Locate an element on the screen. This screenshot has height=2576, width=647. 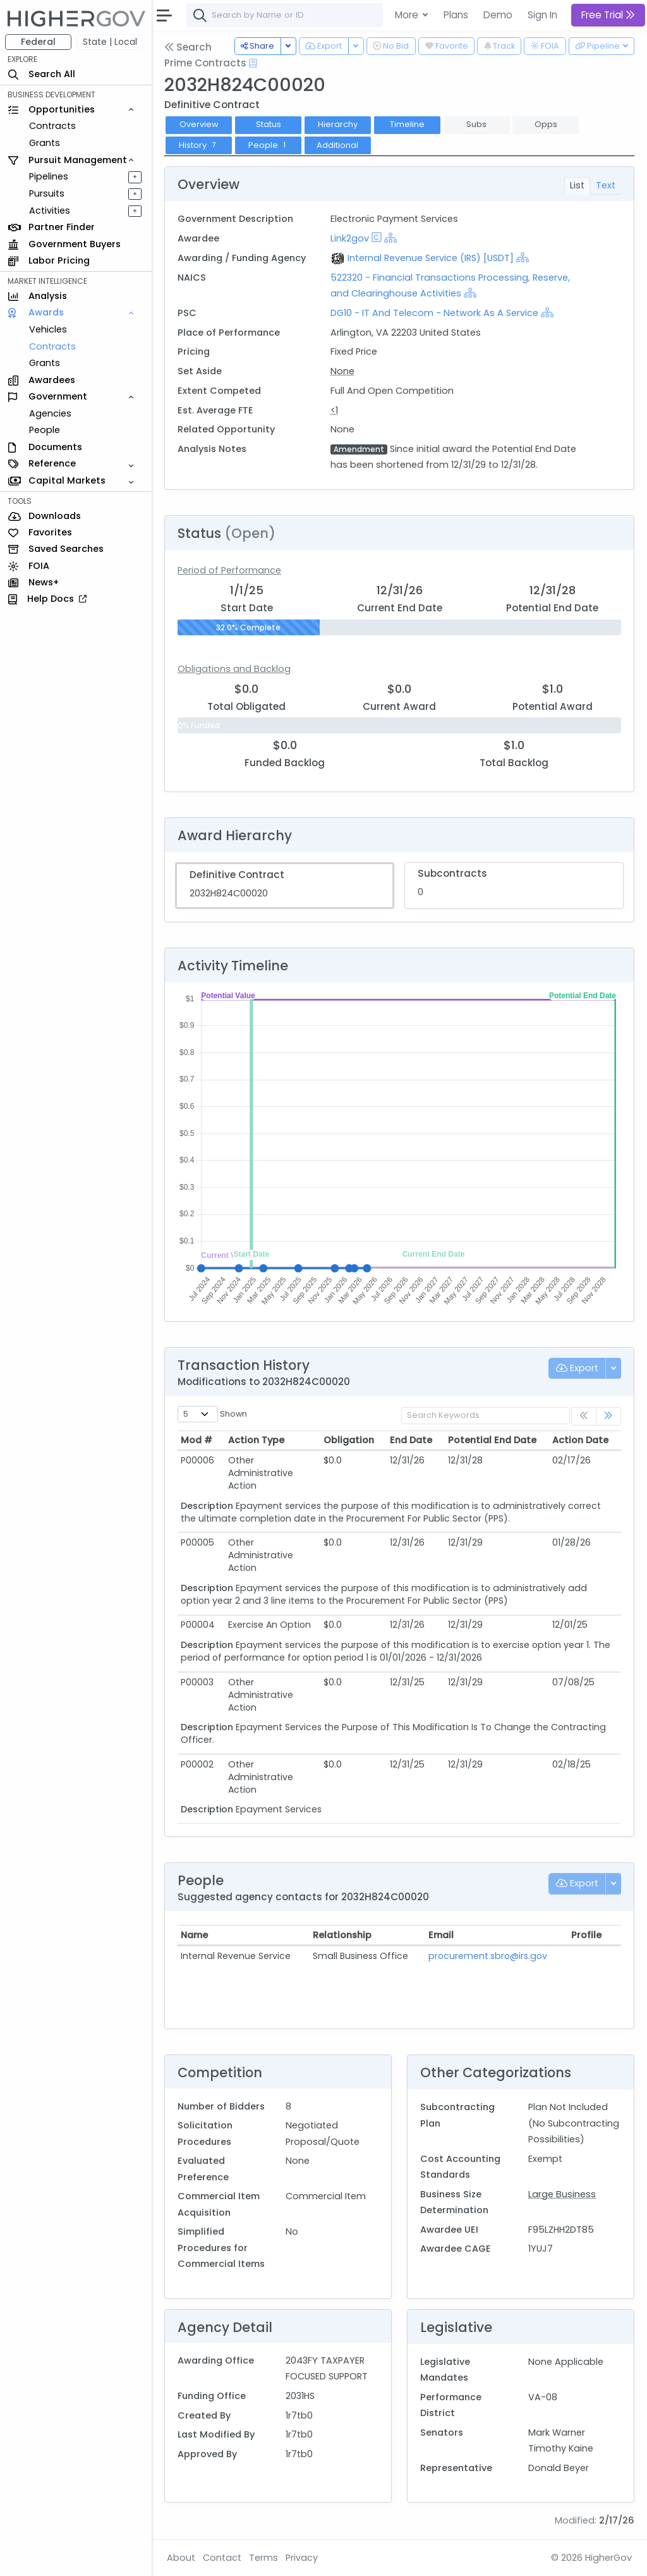
None is located at coordinates (342, 371).